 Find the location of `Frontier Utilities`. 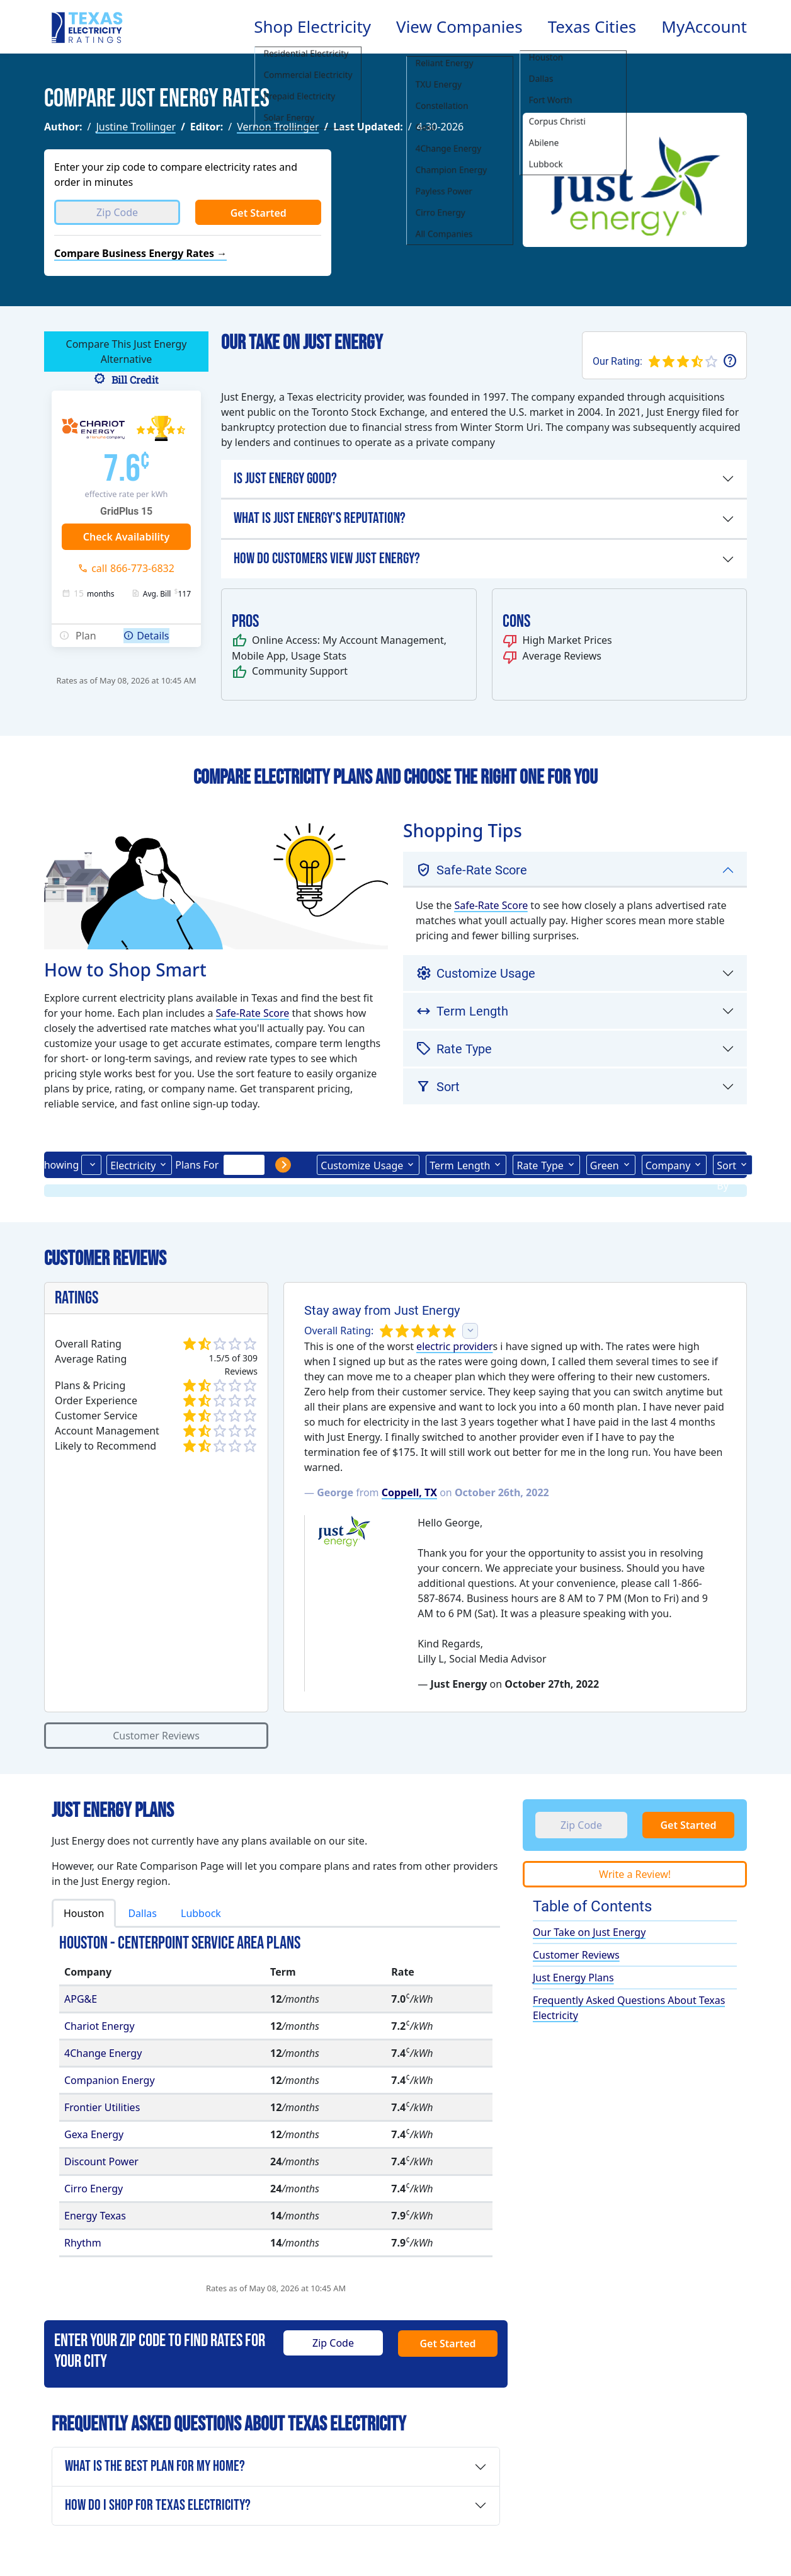

Frontier Utilities is located at coordinates (102, 2107).